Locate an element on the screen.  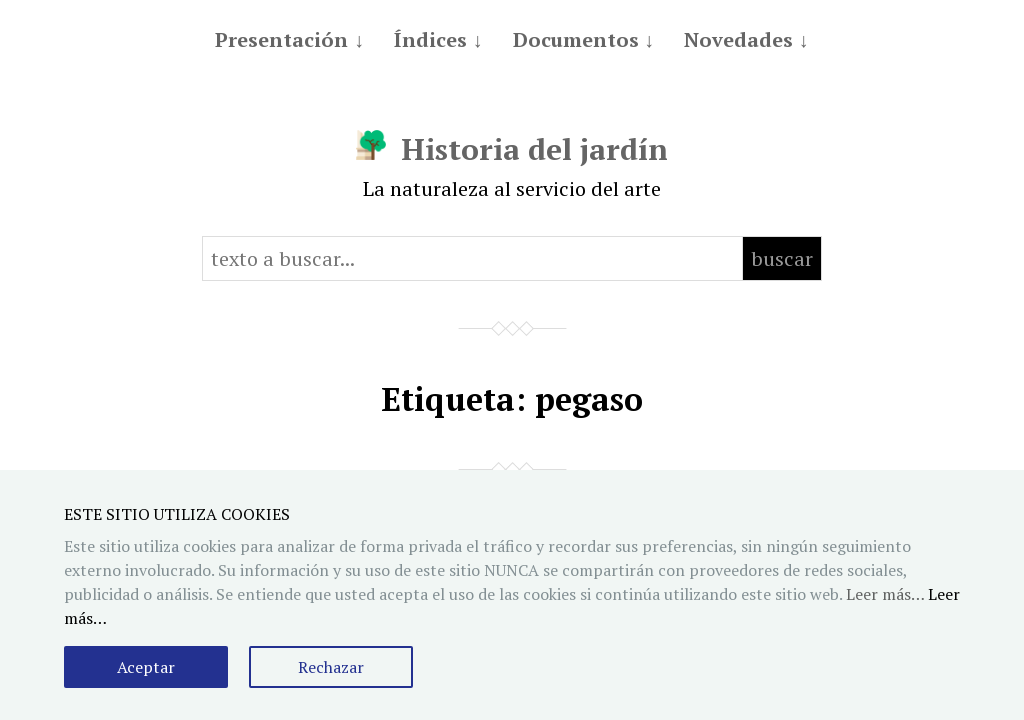
Aceptar is located at coordinates (146, 667).